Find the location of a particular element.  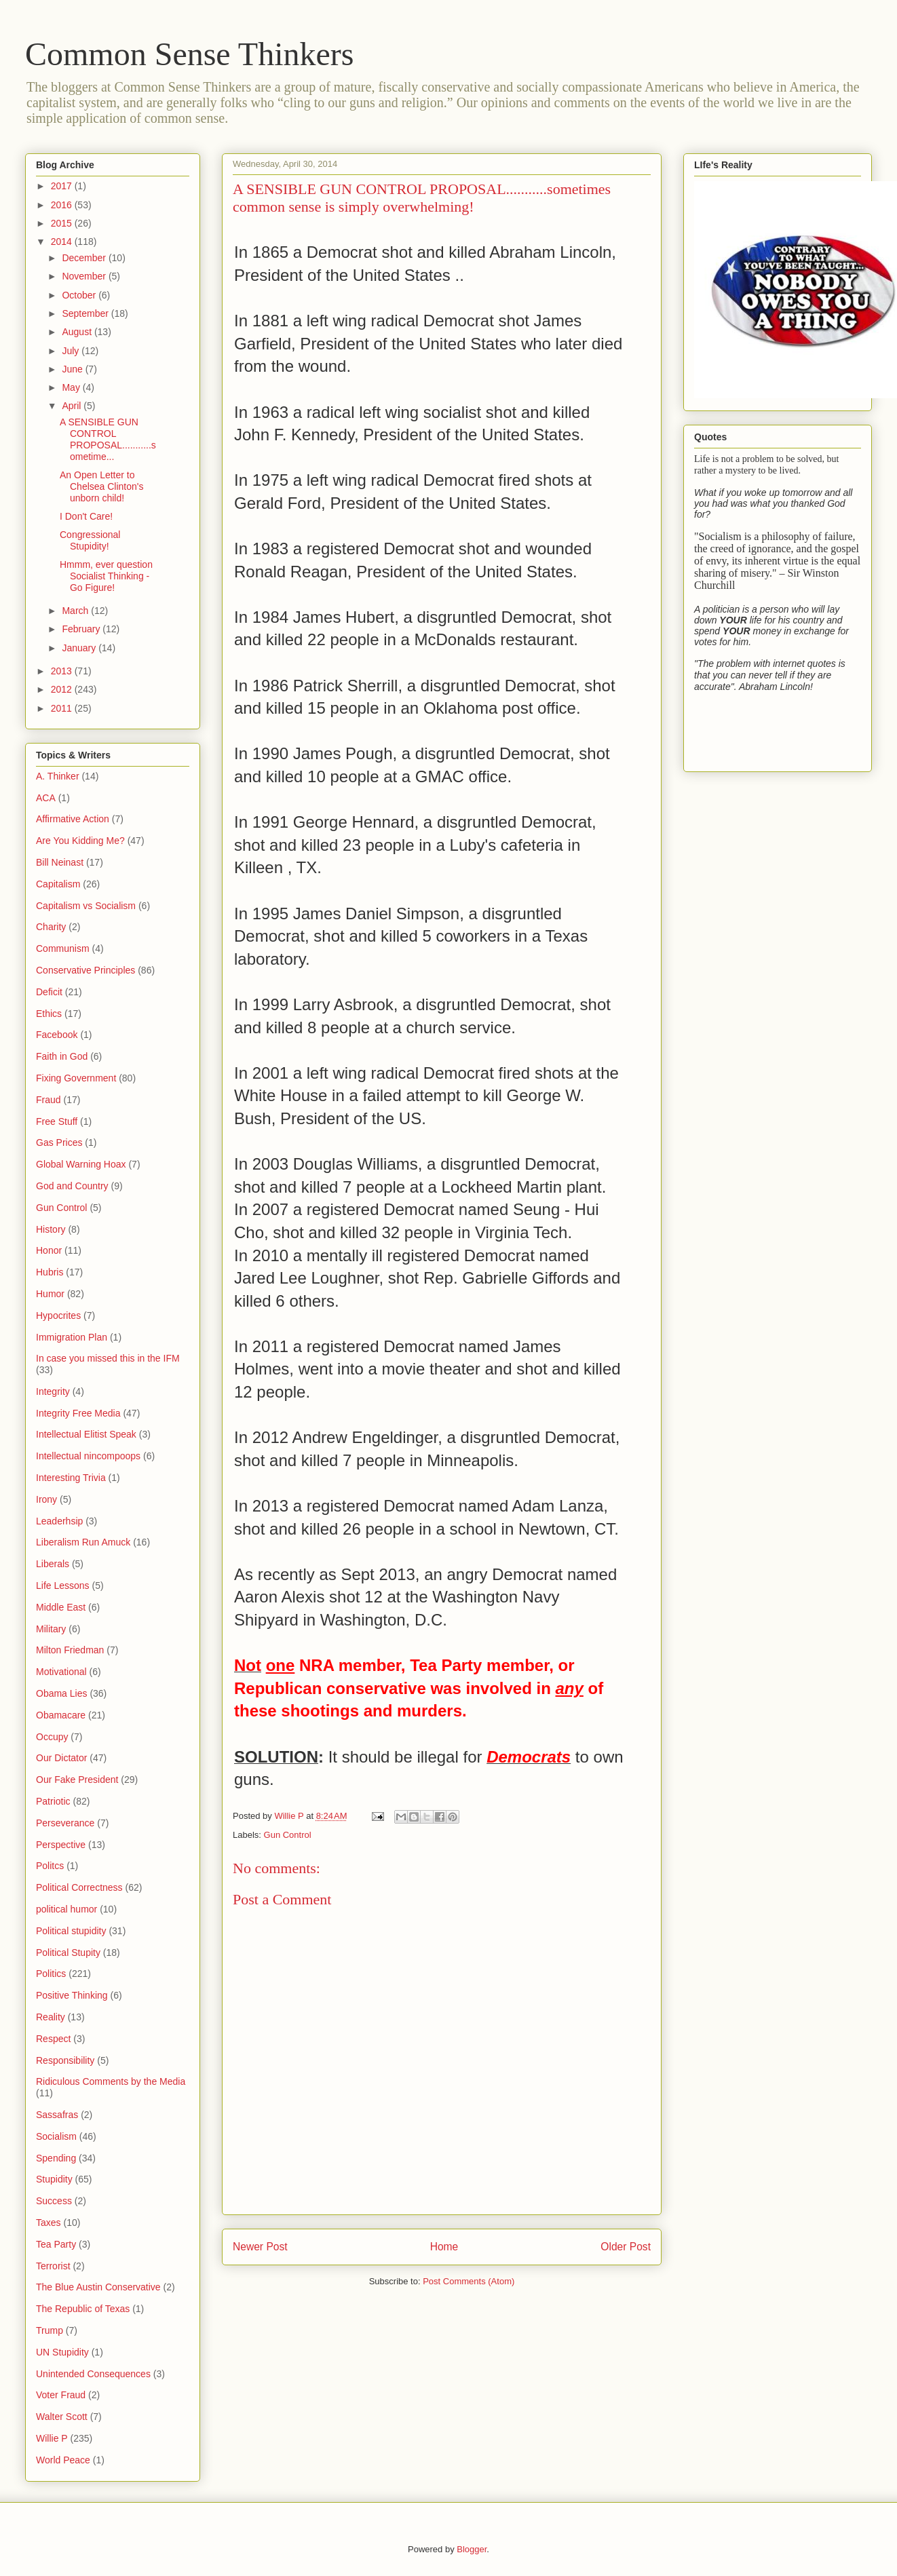

2014 is located at coordinates (63, 241).